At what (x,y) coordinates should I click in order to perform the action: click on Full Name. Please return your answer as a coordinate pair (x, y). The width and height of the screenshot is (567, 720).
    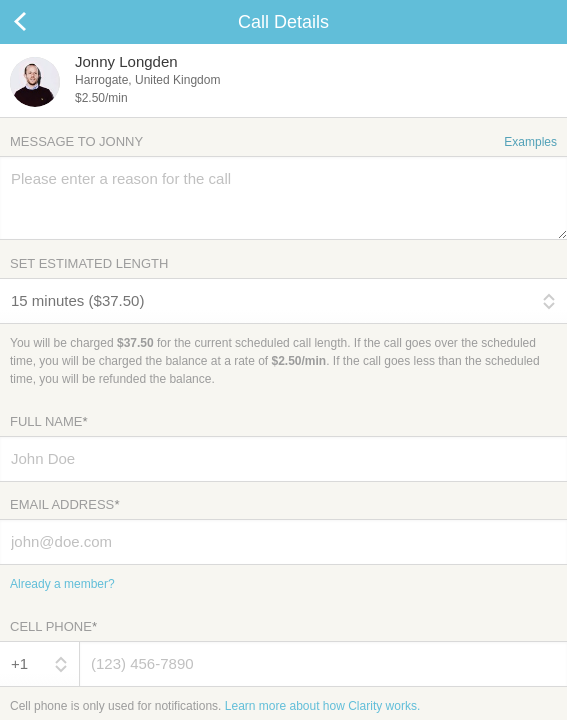
    Looking at the image, I should click on (48, 421).